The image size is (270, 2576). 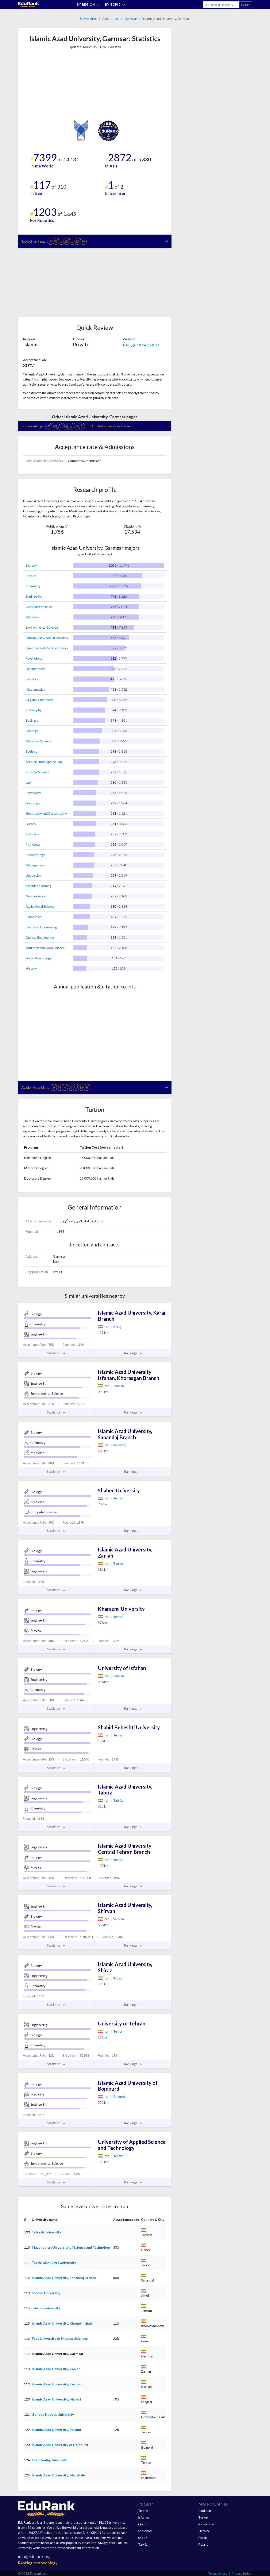 I want to click on Tafresh University, so click(x=46, y=2232).